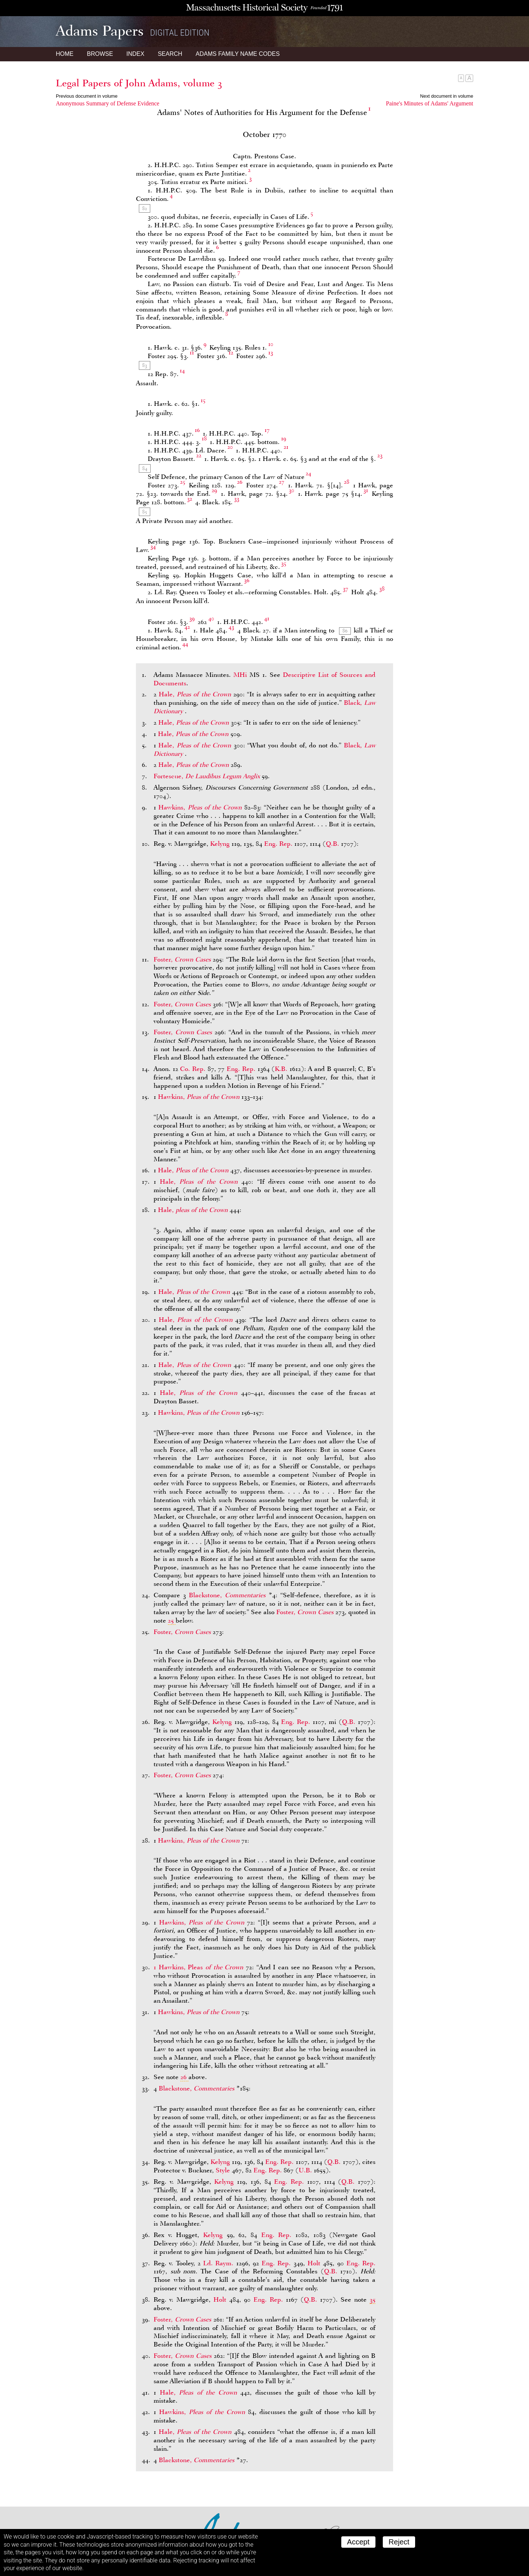  I want to click on 15, so click(203, 400).